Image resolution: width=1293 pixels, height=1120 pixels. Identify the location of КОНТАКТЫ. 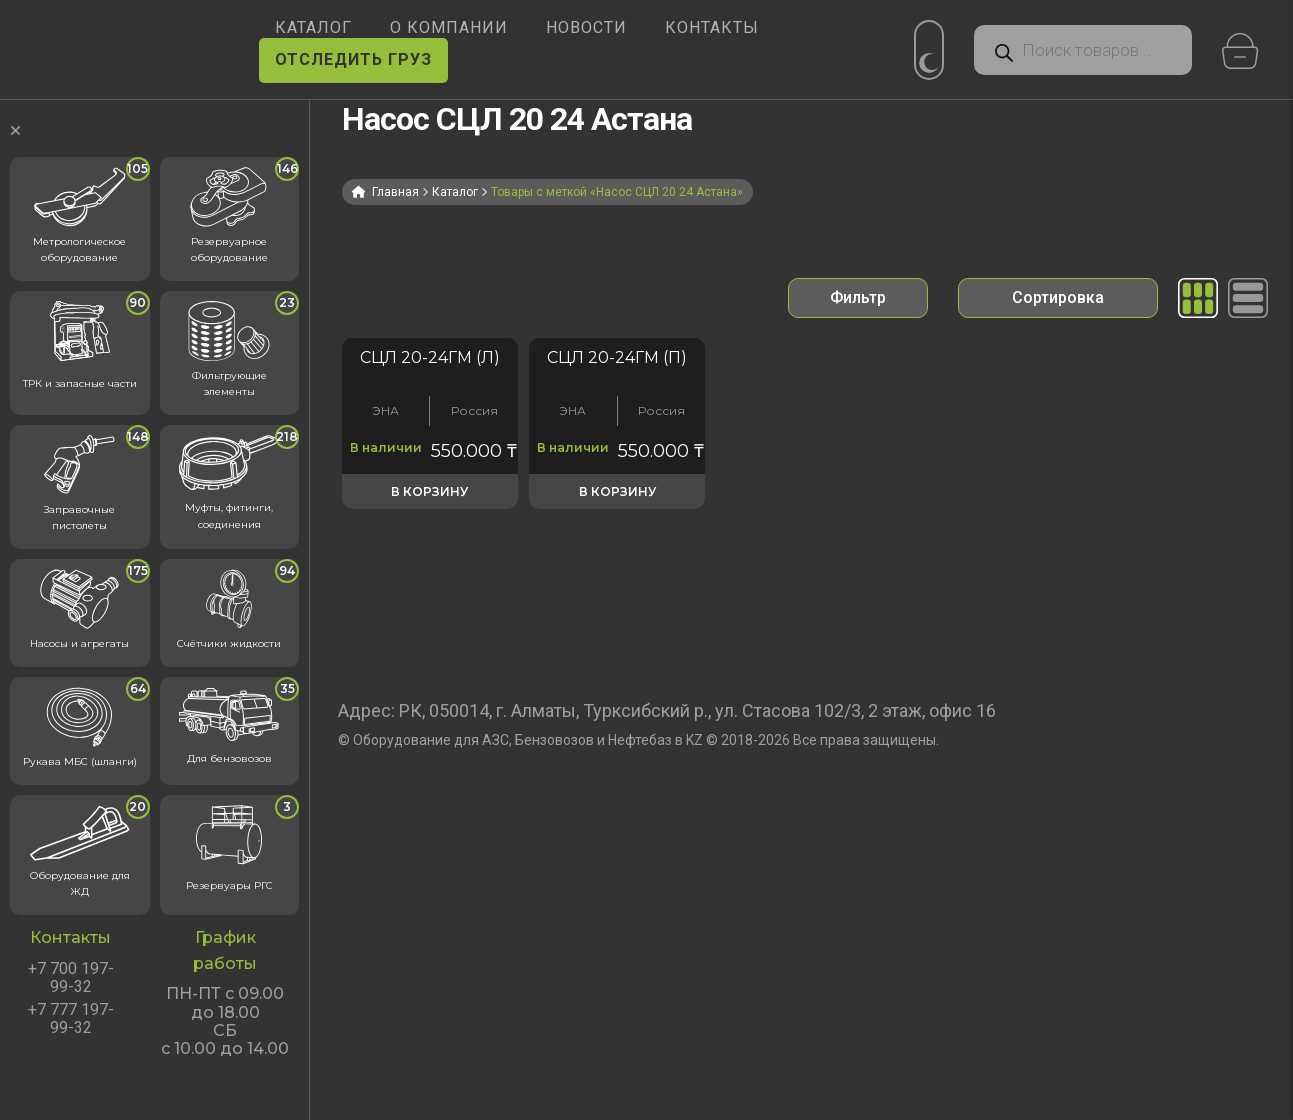
(712, 27).